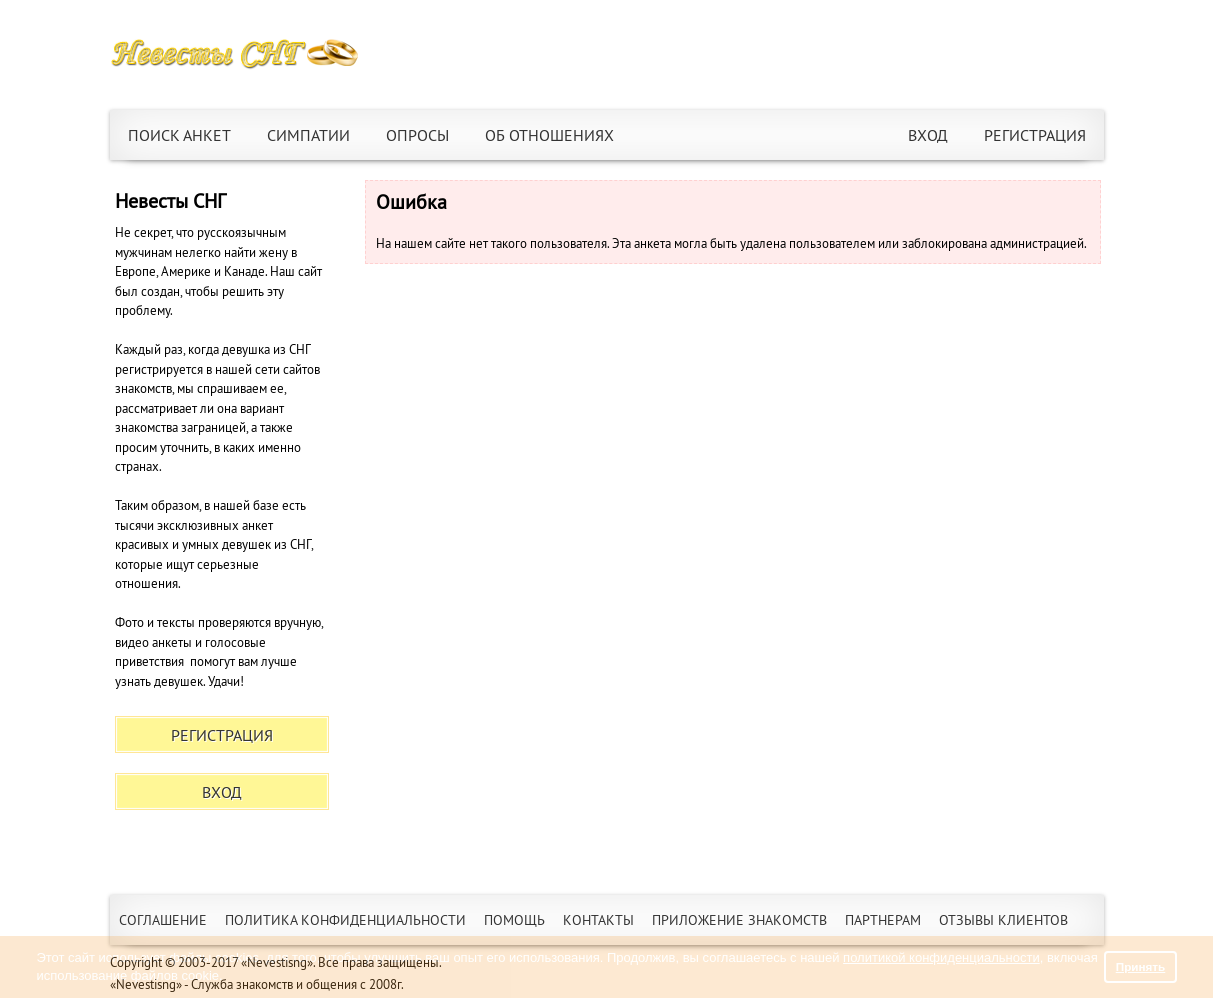 Image resolution: width=1213 pixels, height=998 pixels. Describe the element at coordinates (739, 920) in the screenshot. I see `Приложение знакомств` at that location.